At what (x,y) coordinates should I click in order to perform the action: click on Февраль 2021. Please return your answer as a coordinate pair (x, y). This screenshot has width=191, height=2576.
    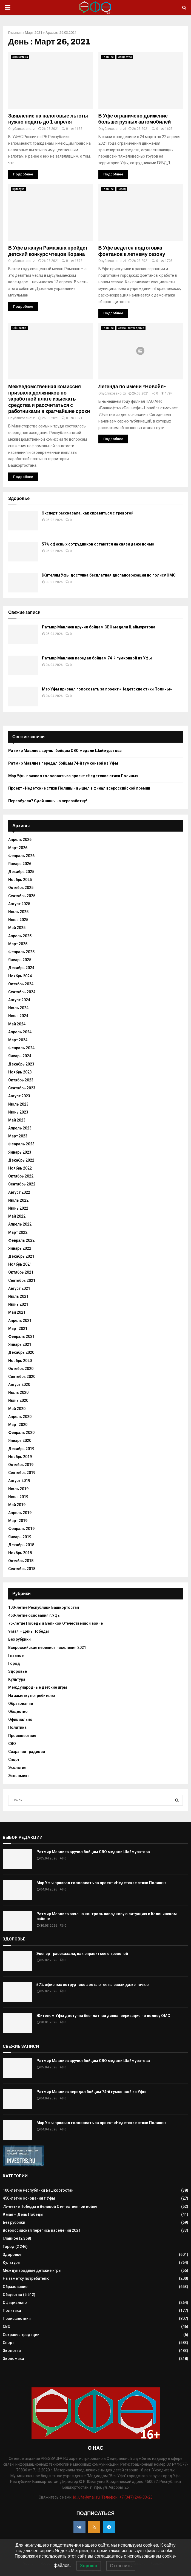
    Looking at the image, I should click on (21, 1336).